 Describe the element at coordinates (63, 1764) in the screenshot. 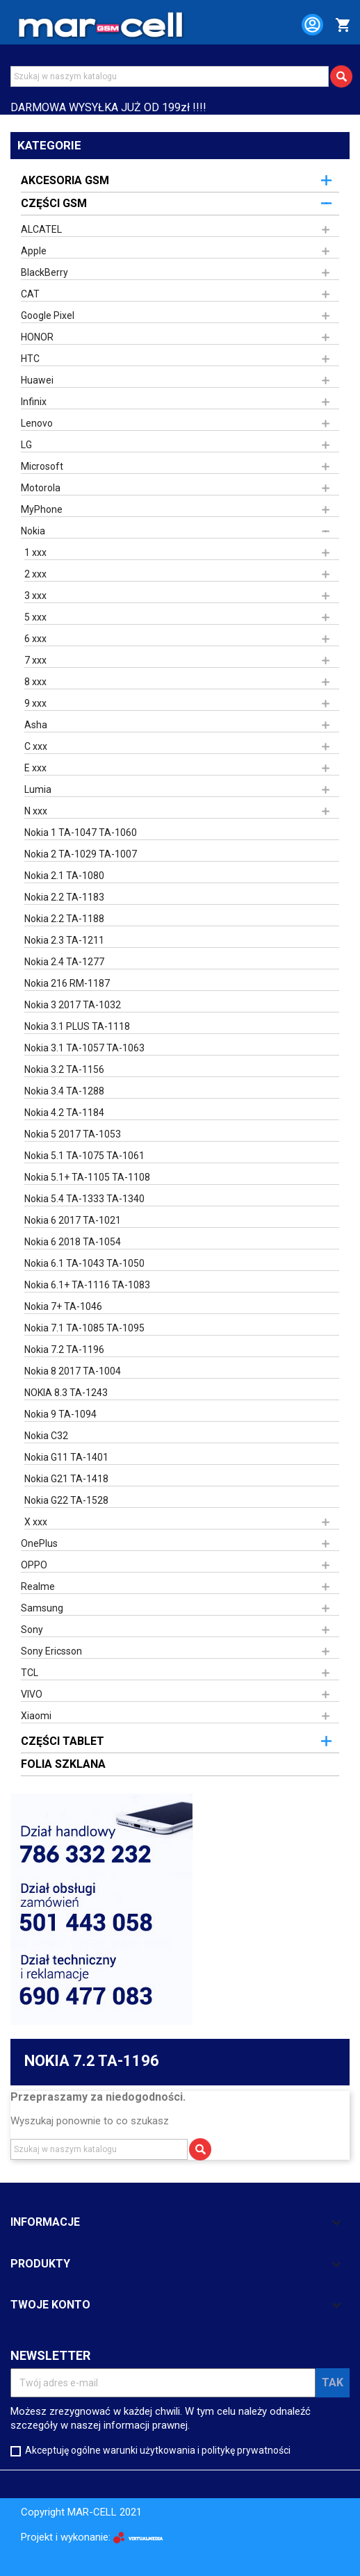

I see `FOLIA SZKLANA` at that location.